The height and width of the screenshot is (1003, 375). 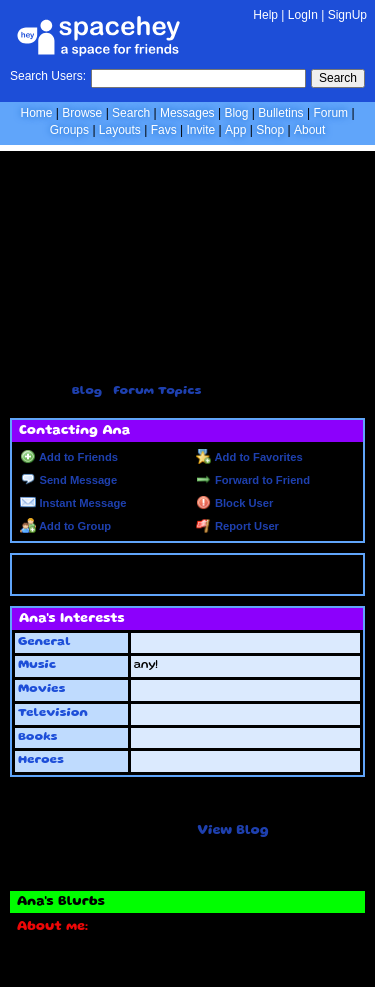 I want to click on Instant Message, so click(x=73, y=503).